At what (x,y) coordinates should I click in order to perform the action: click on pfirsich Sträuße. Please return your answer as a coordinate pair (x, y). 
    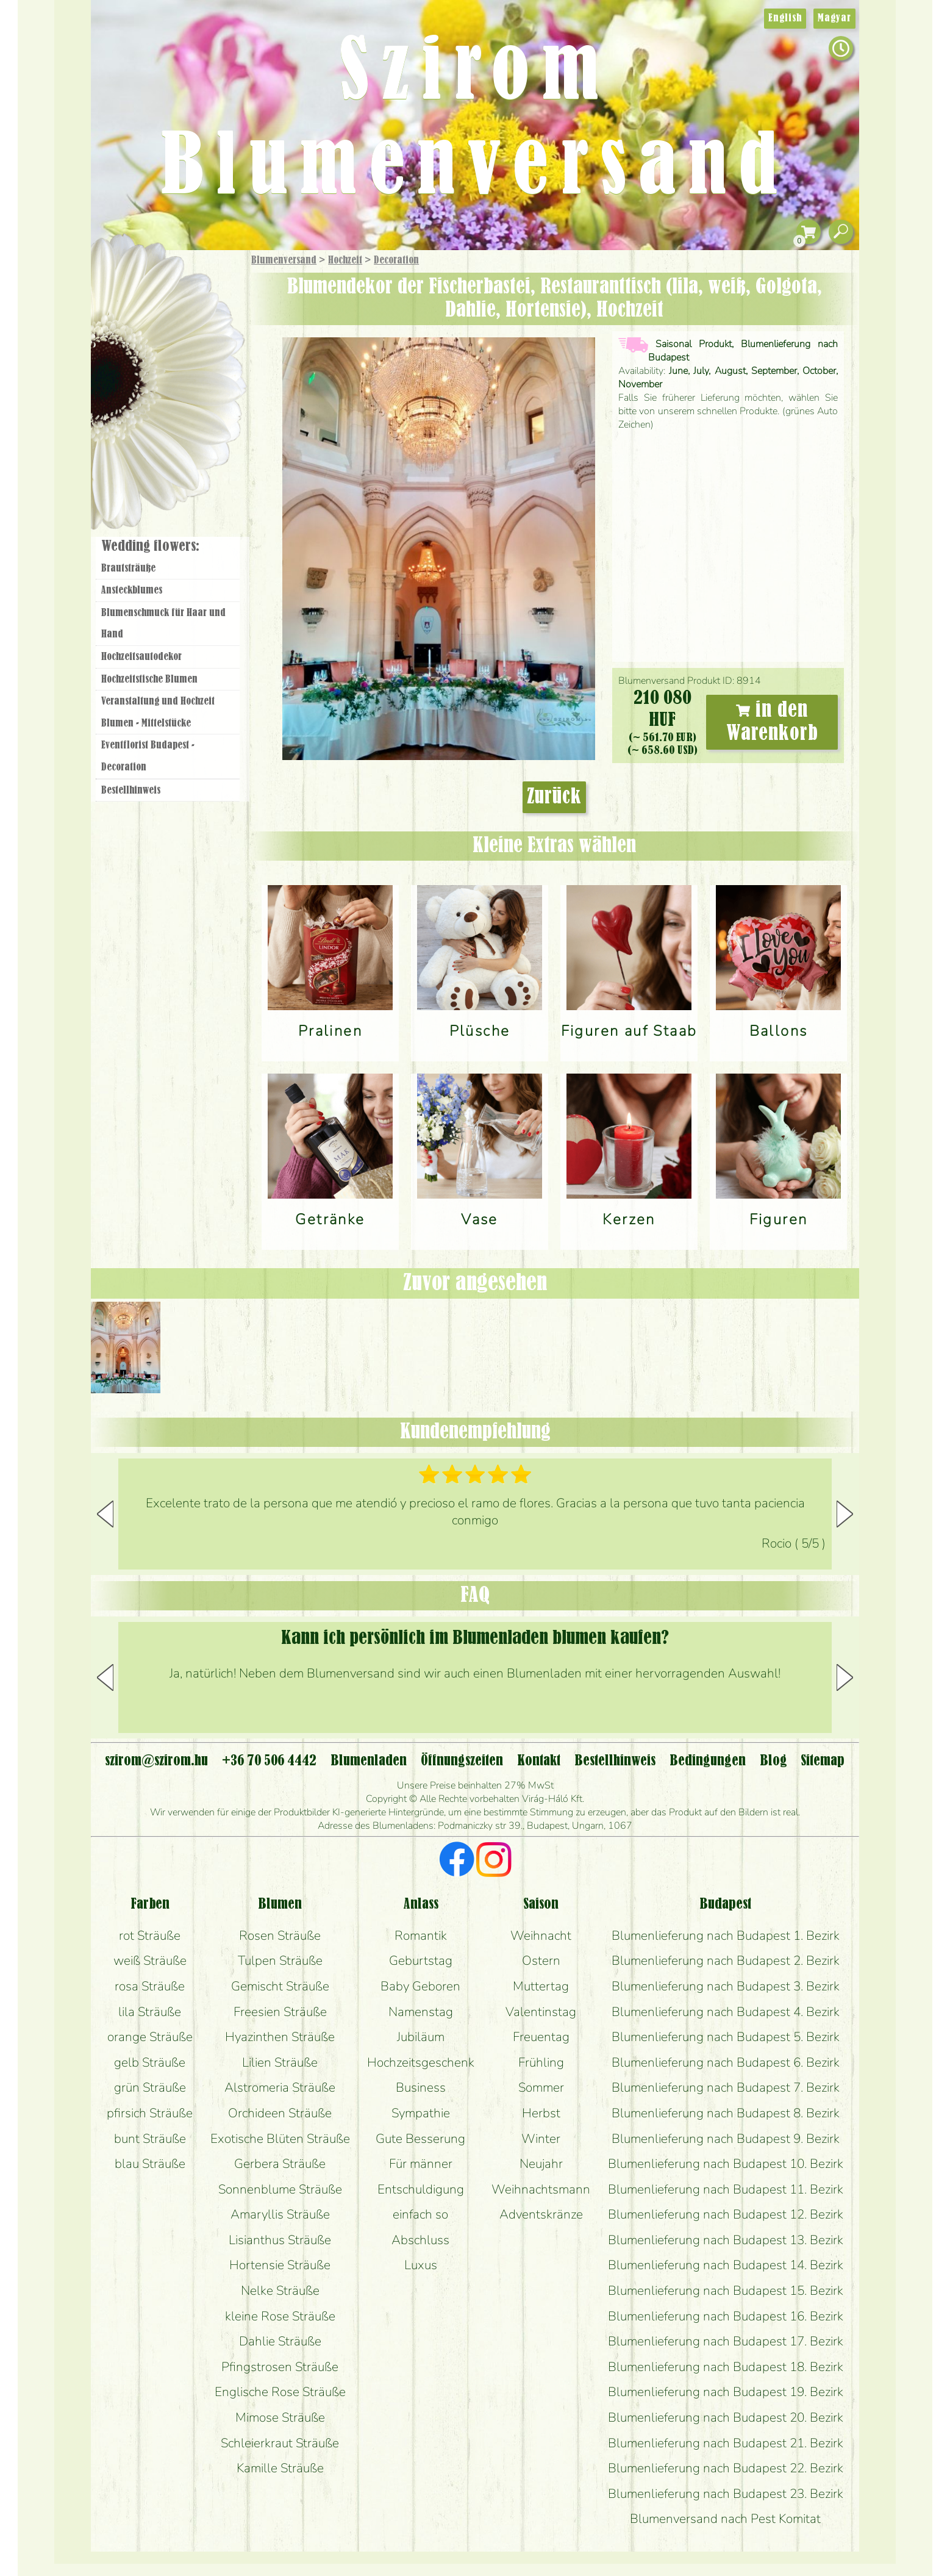
    Looking at the image, I should click on (150, 2113).